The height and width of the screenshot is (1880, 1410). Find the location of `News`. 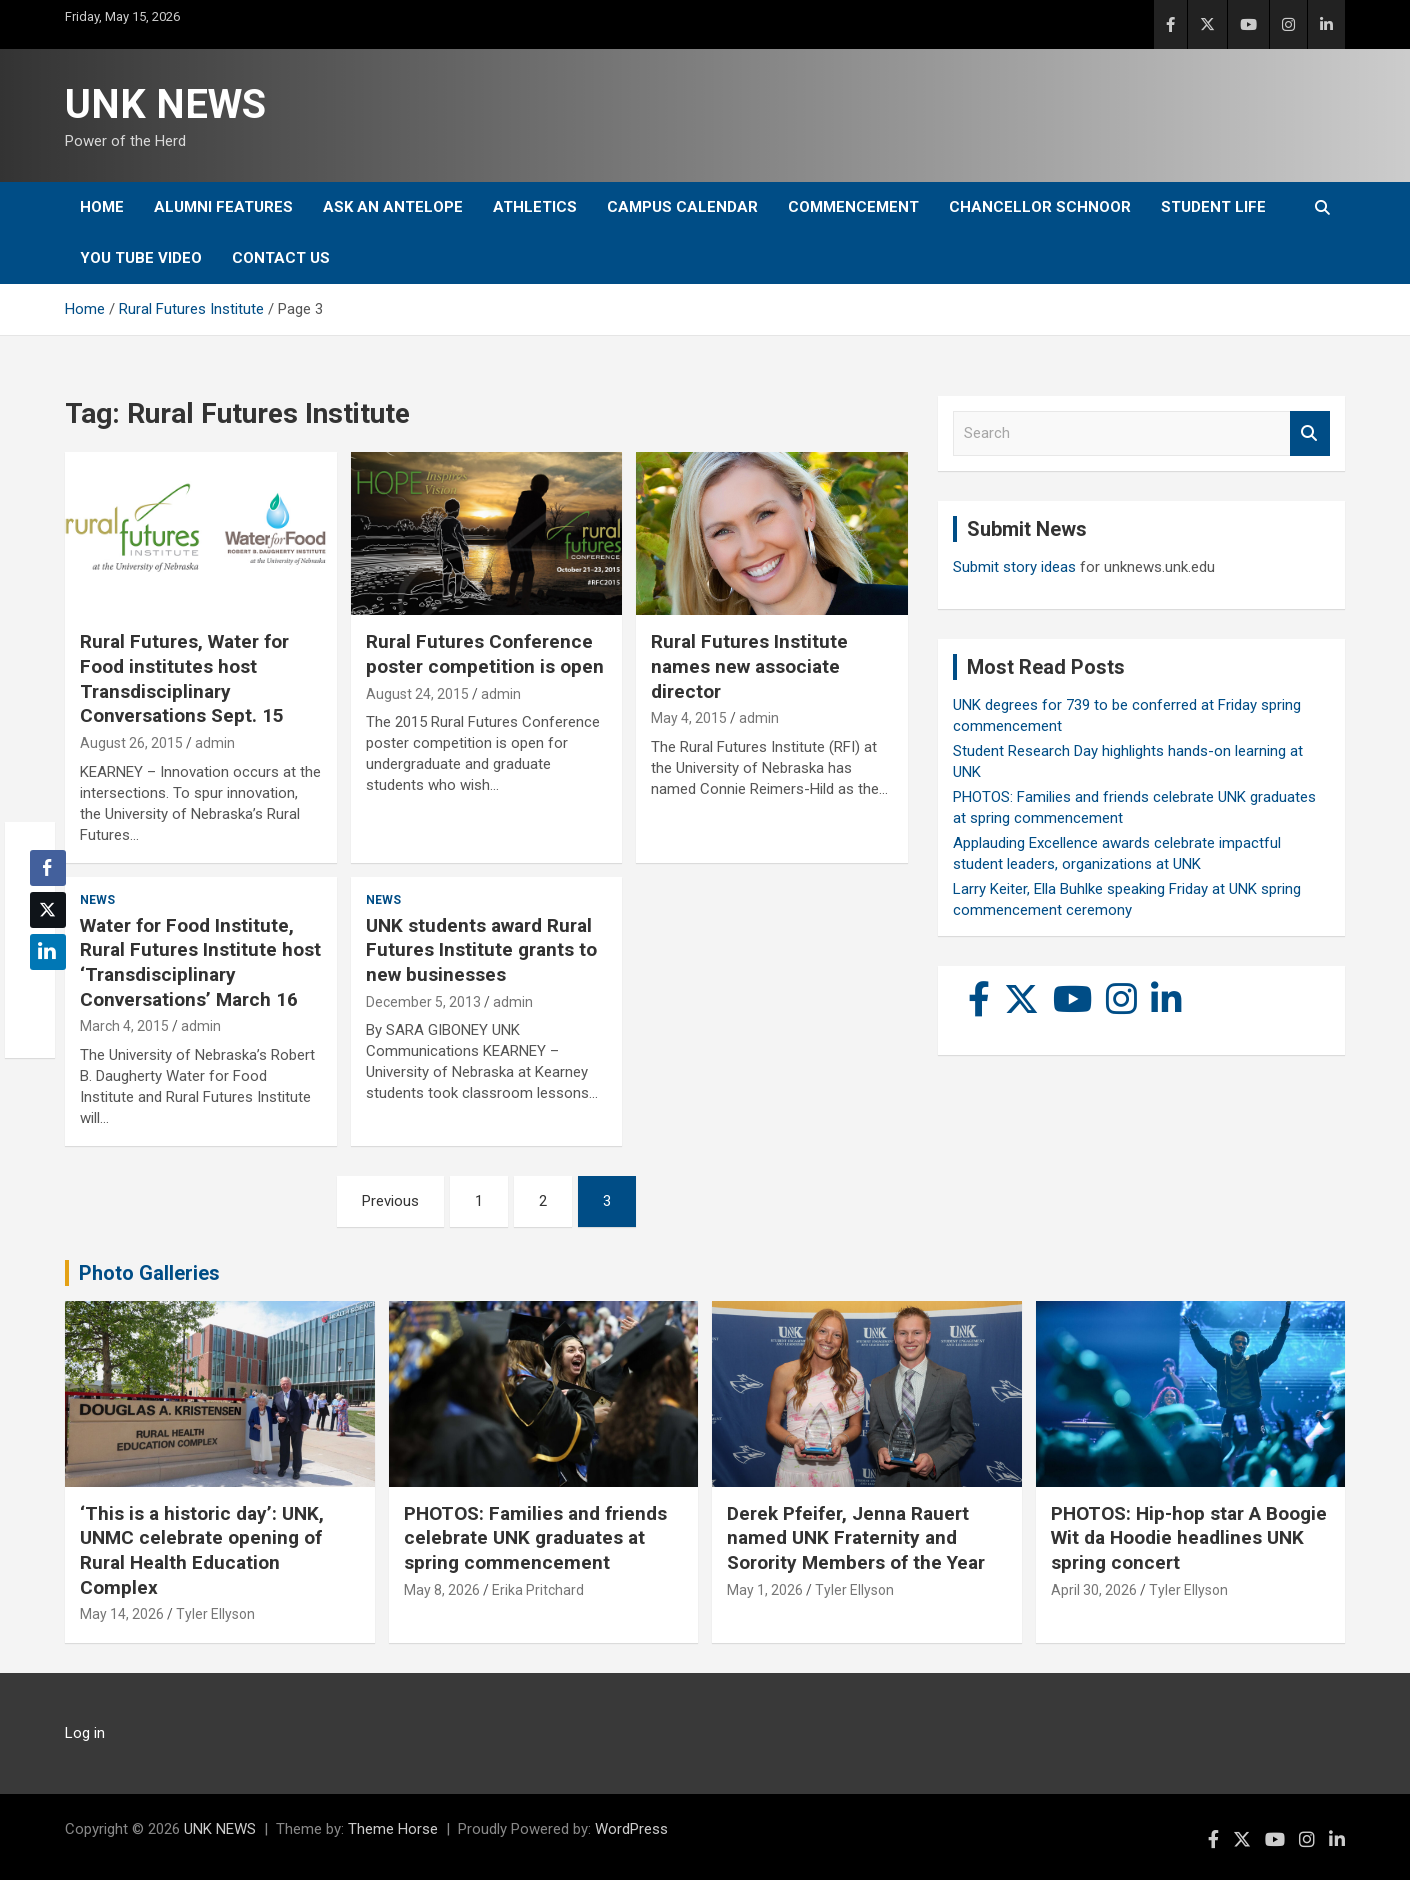

News is located at coordinates (97, 900).